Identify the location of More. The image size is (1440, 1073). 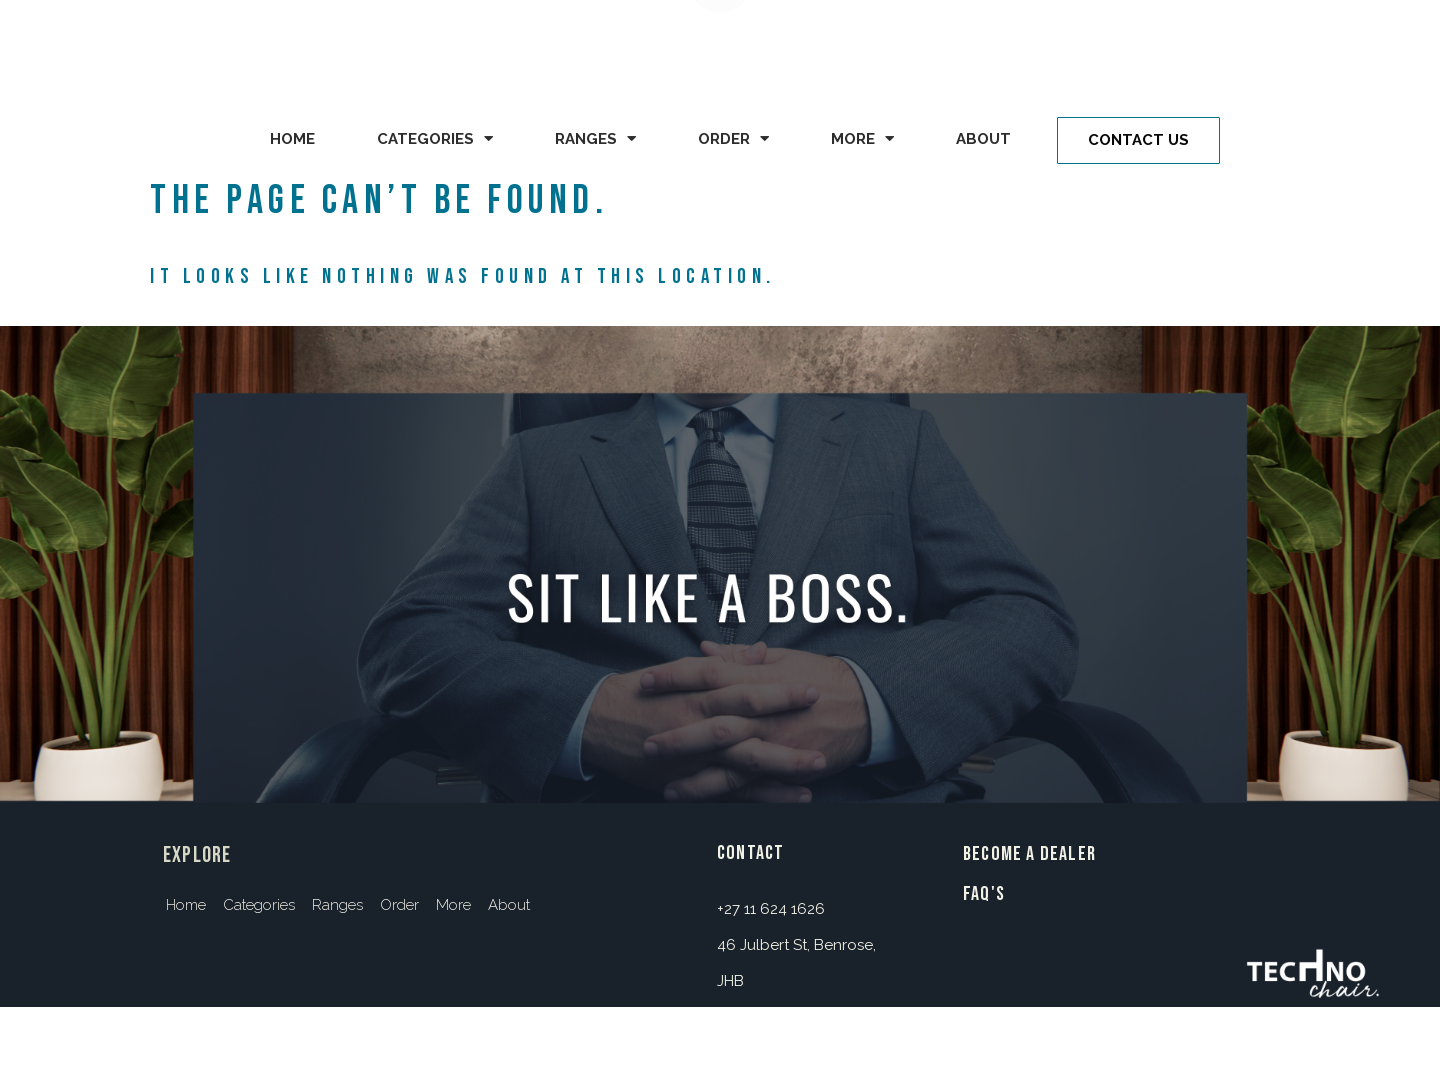
(862, 138).